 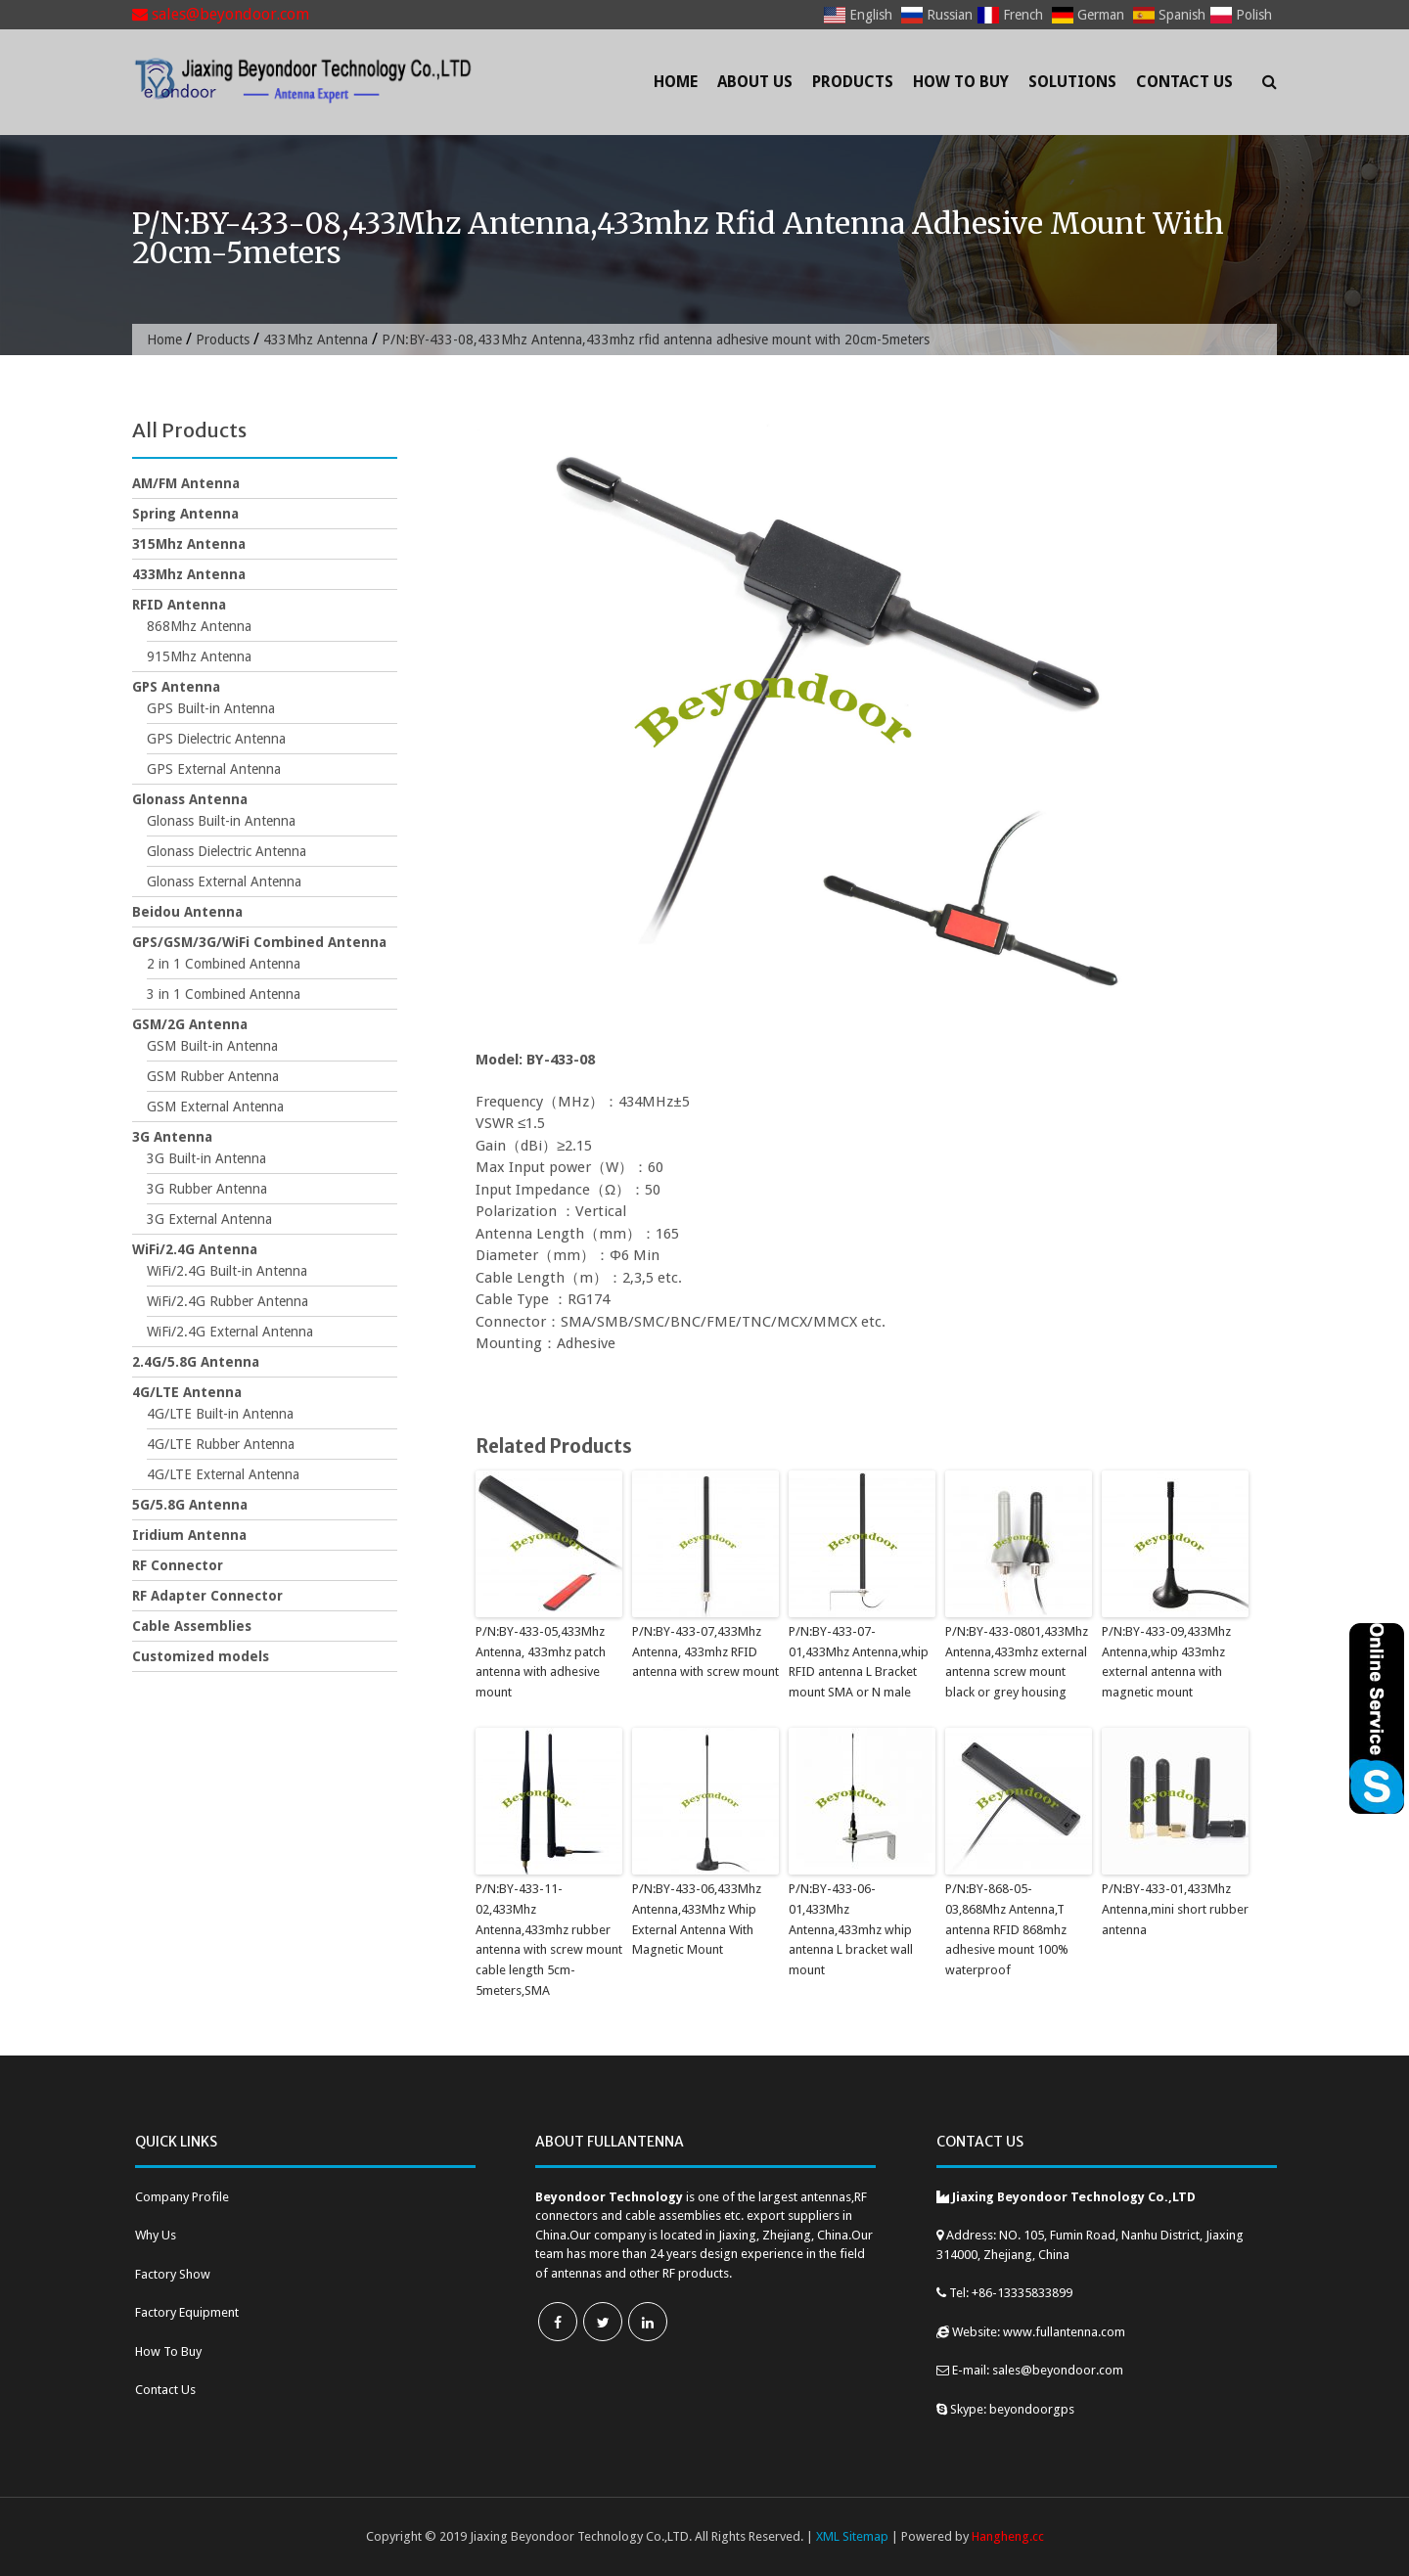 I want to click on Factory Equipment, so click(x=187, y=2312).